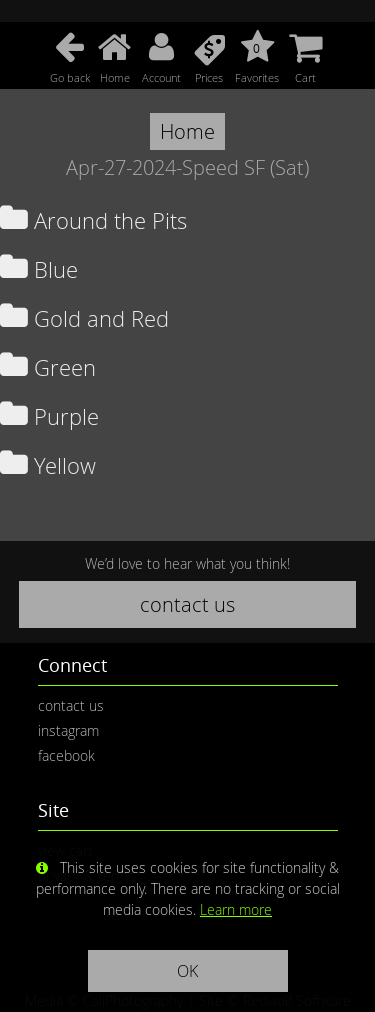 The image size is (375, 1012). What do you see at coordinates (48, 367) in the screenshot?
I see `Green` at bounding box center [48, 367].